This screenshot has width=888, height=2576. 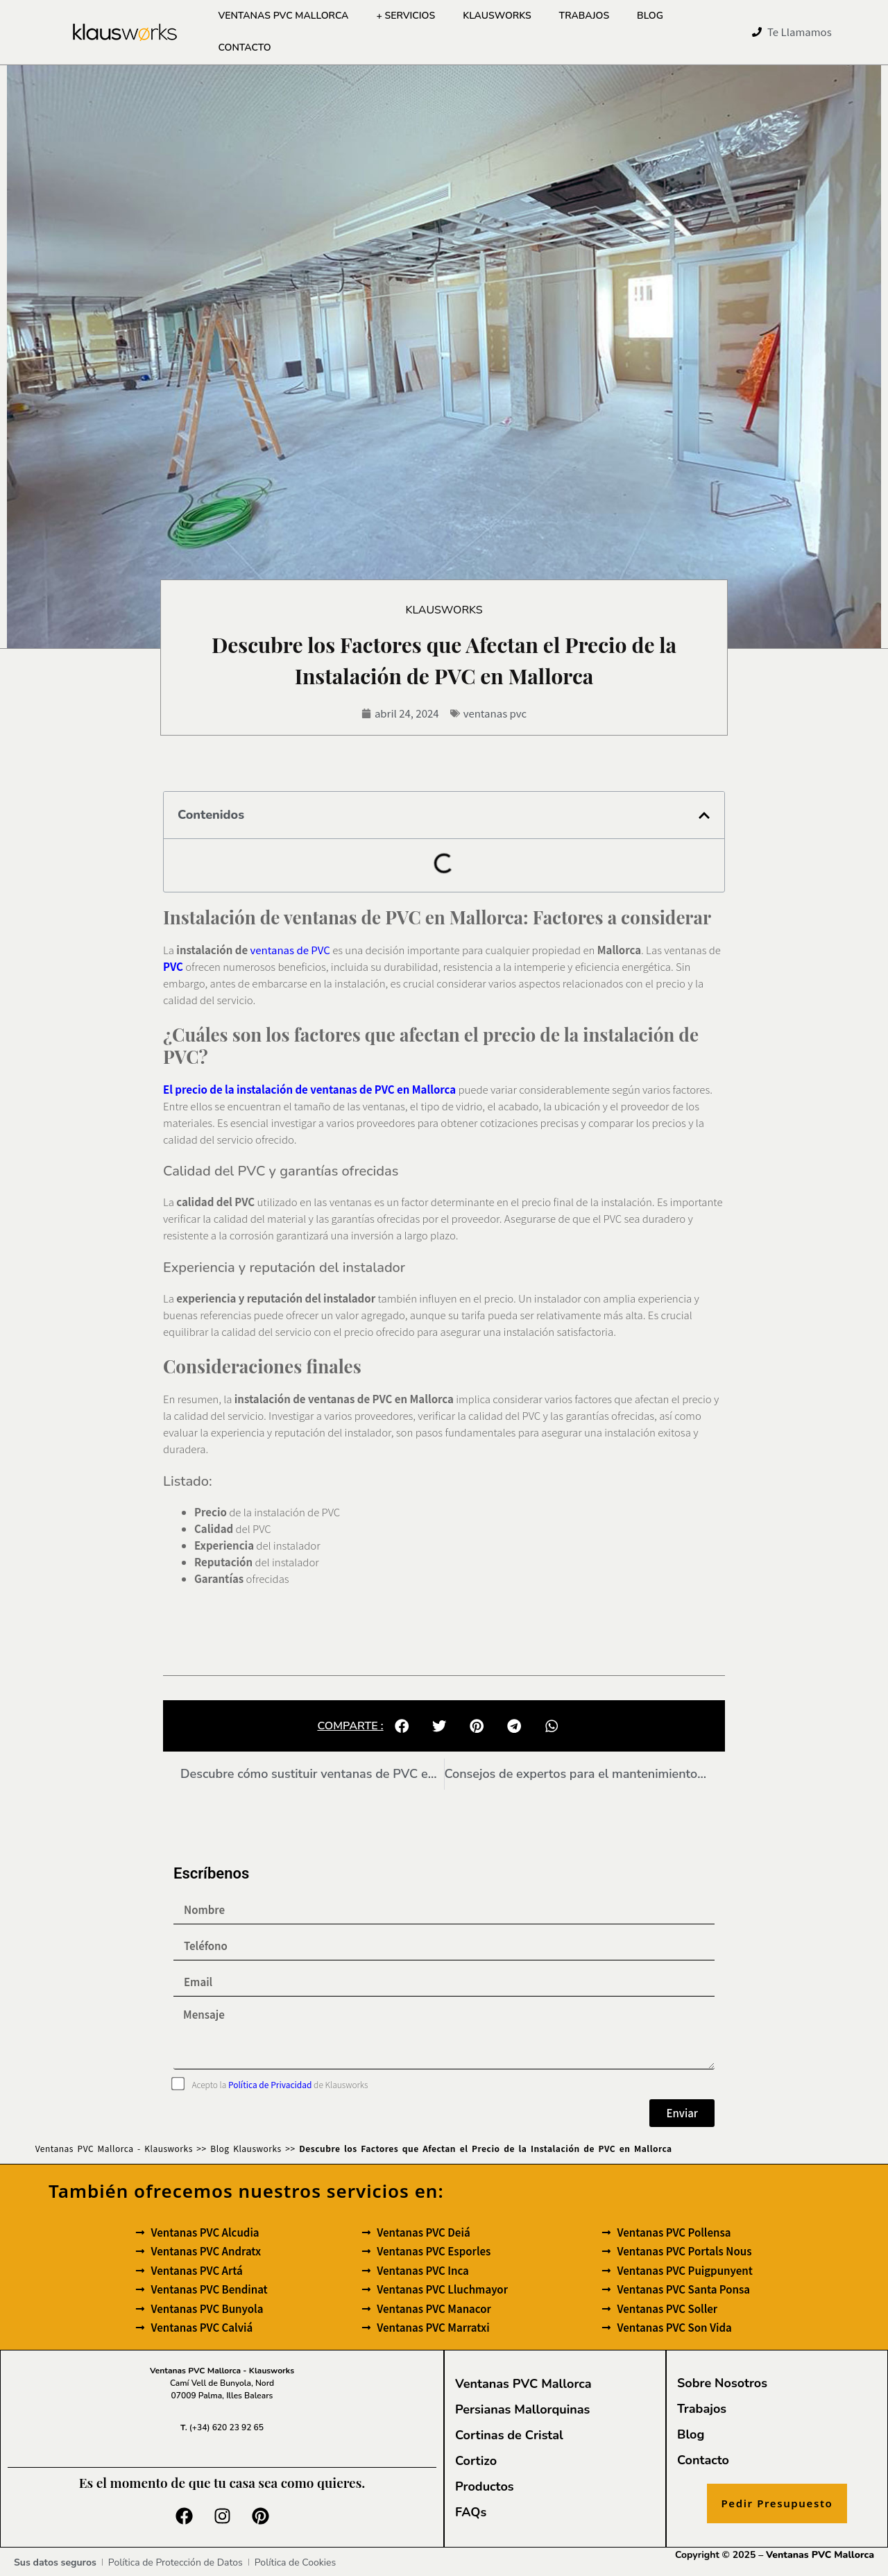 I want to click on Blog Klausworks, so click(x=245, y=2147).